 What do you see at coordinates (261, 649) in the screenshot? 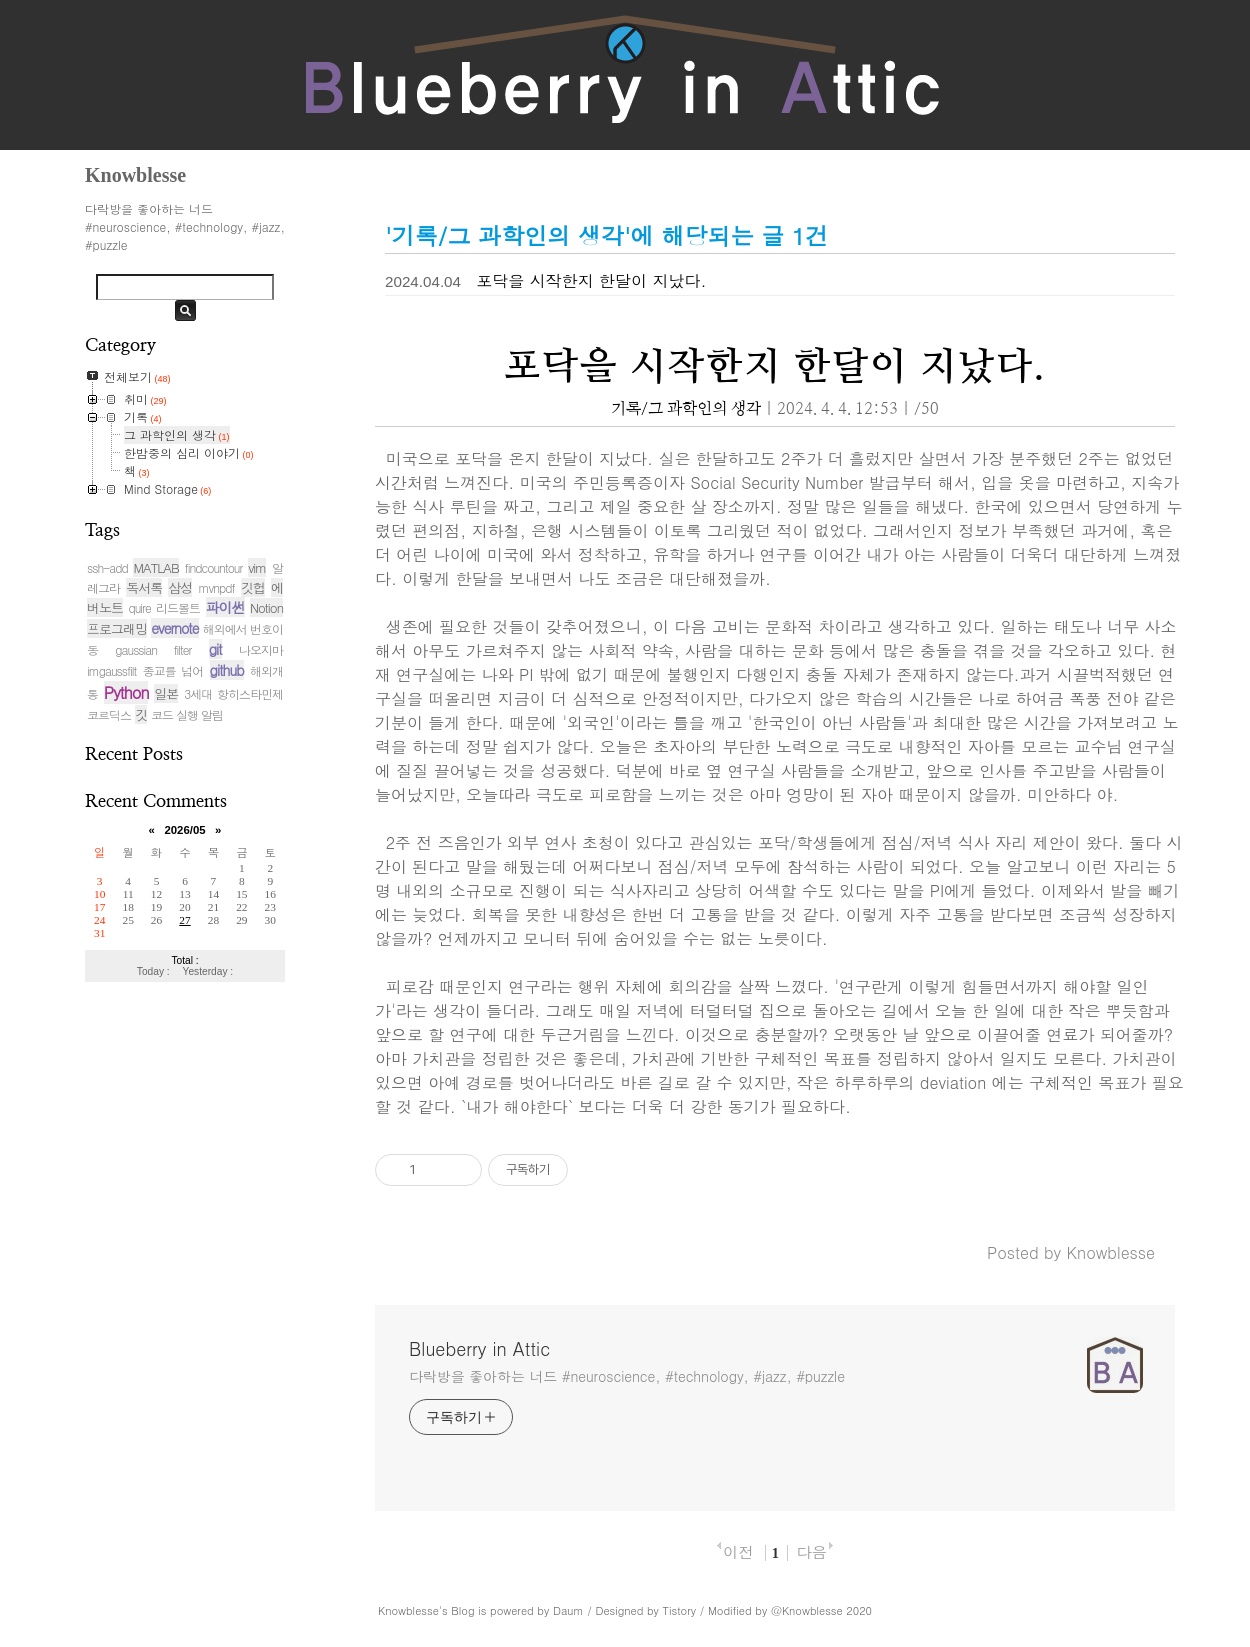
I see `나오지마` at bounding box center [261, 649].